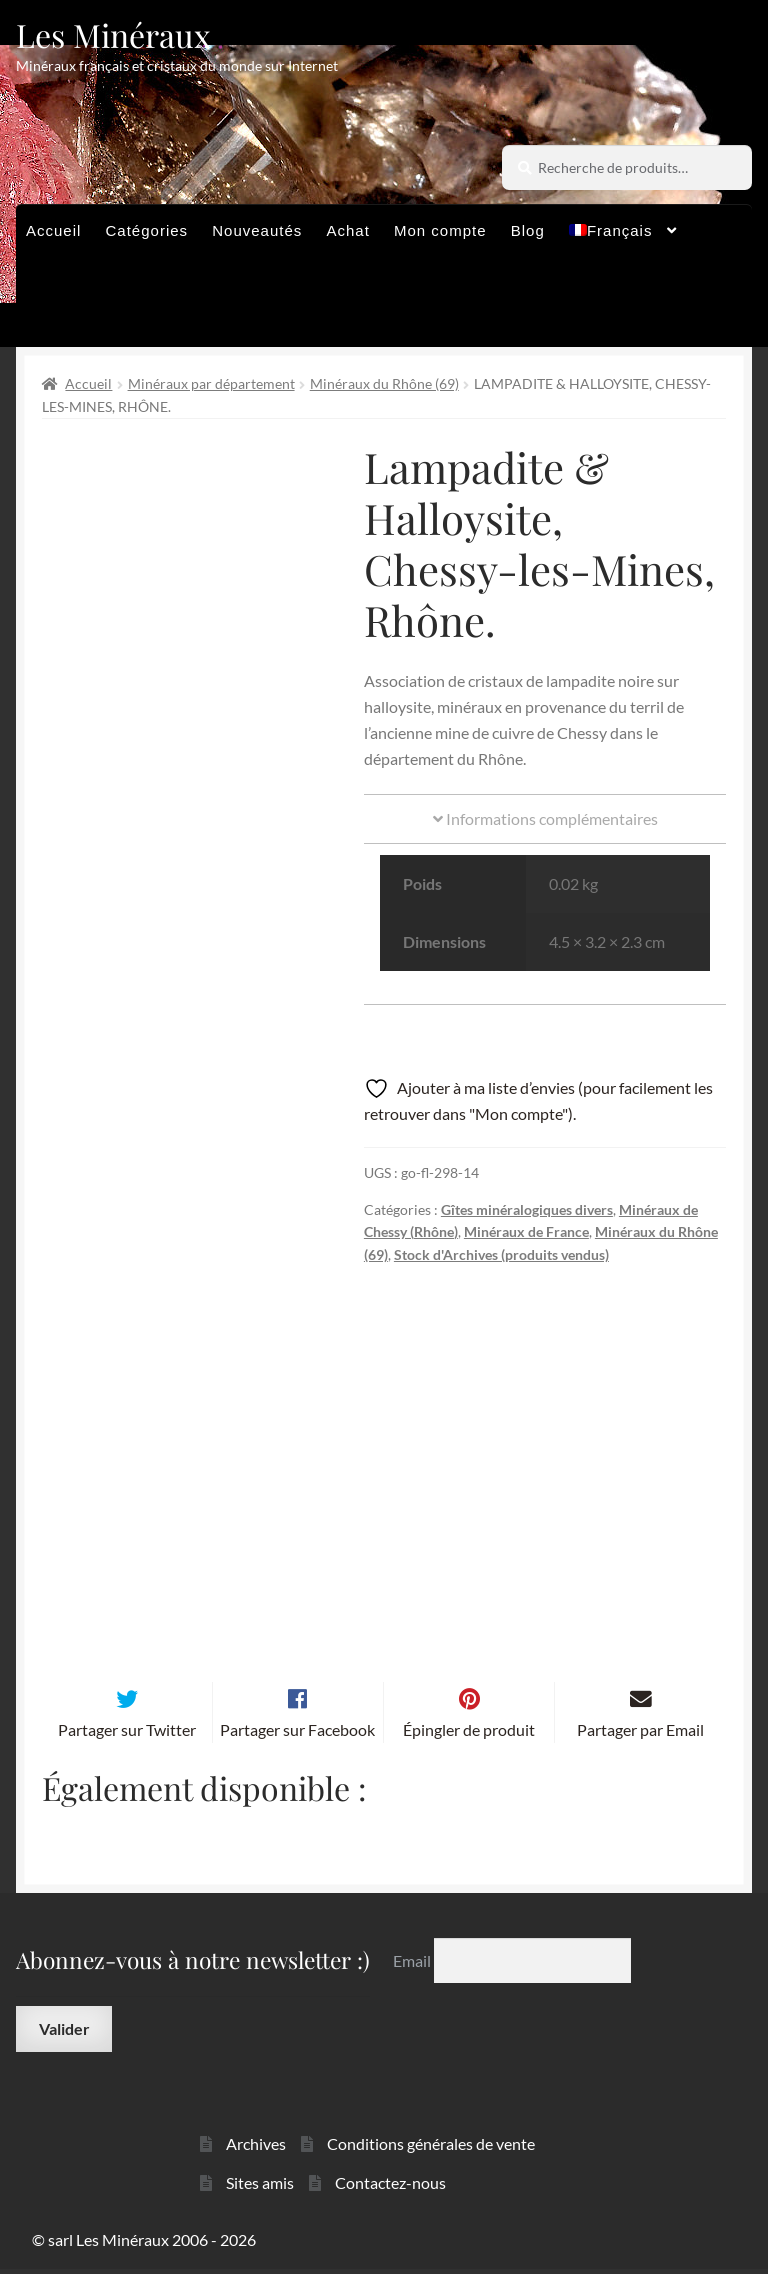 The image size is (768, 2274). Describe the element at coordinates (440, 230) in the screenshot. I see `Mon compte` at that location.